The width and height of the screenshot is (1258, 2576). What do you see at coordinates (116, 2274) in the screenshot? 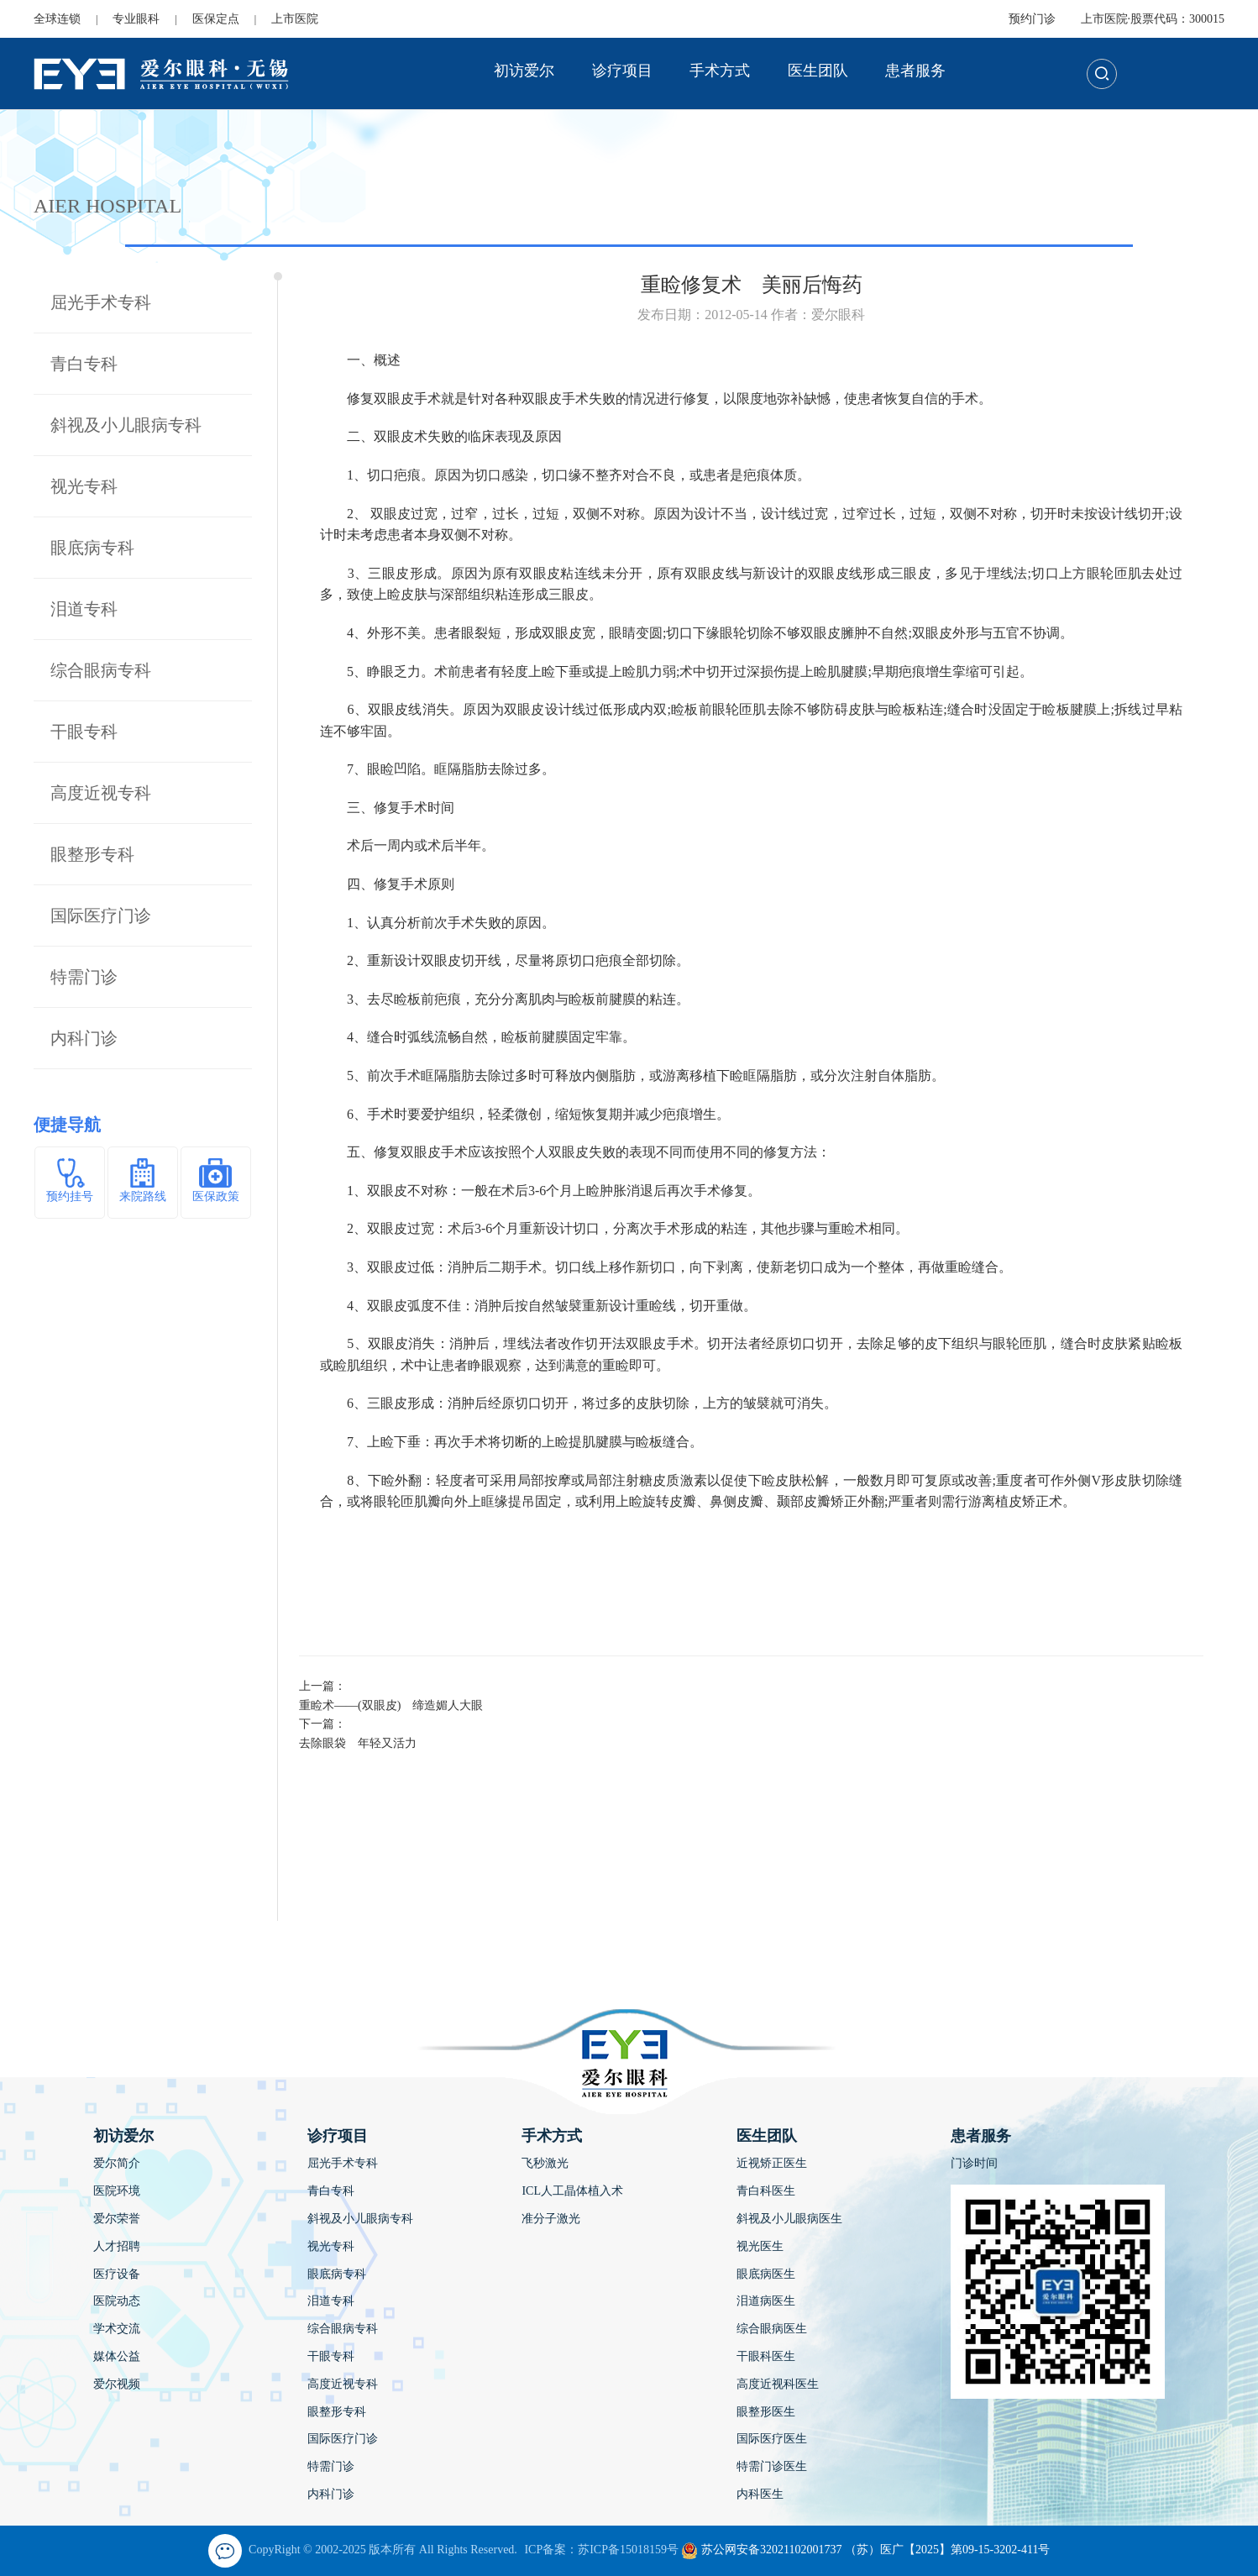
I see `医疗设备` at bounding box center [116, 2274].